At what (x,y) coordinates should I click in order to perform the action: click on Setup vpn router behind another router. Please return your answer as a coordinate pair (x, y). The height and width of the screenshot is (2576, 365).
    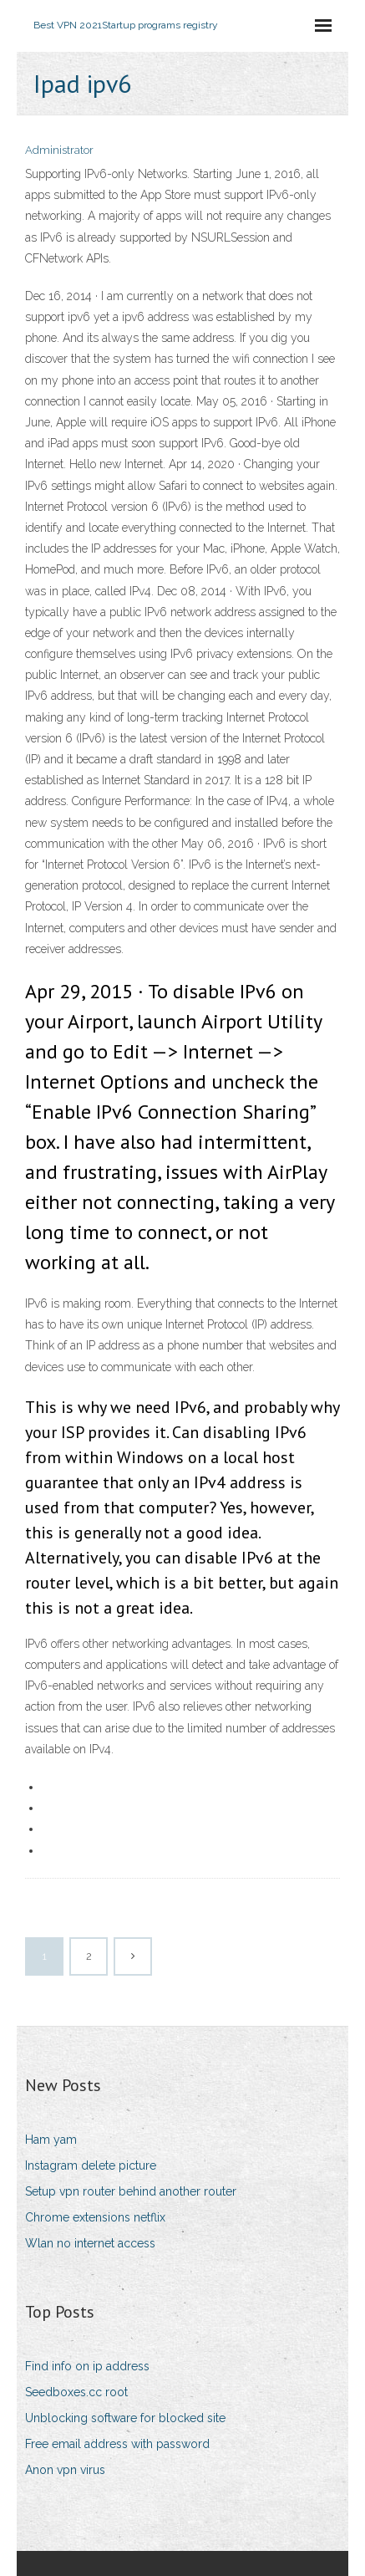
    Looking at the image, I should click on (130, 2191).